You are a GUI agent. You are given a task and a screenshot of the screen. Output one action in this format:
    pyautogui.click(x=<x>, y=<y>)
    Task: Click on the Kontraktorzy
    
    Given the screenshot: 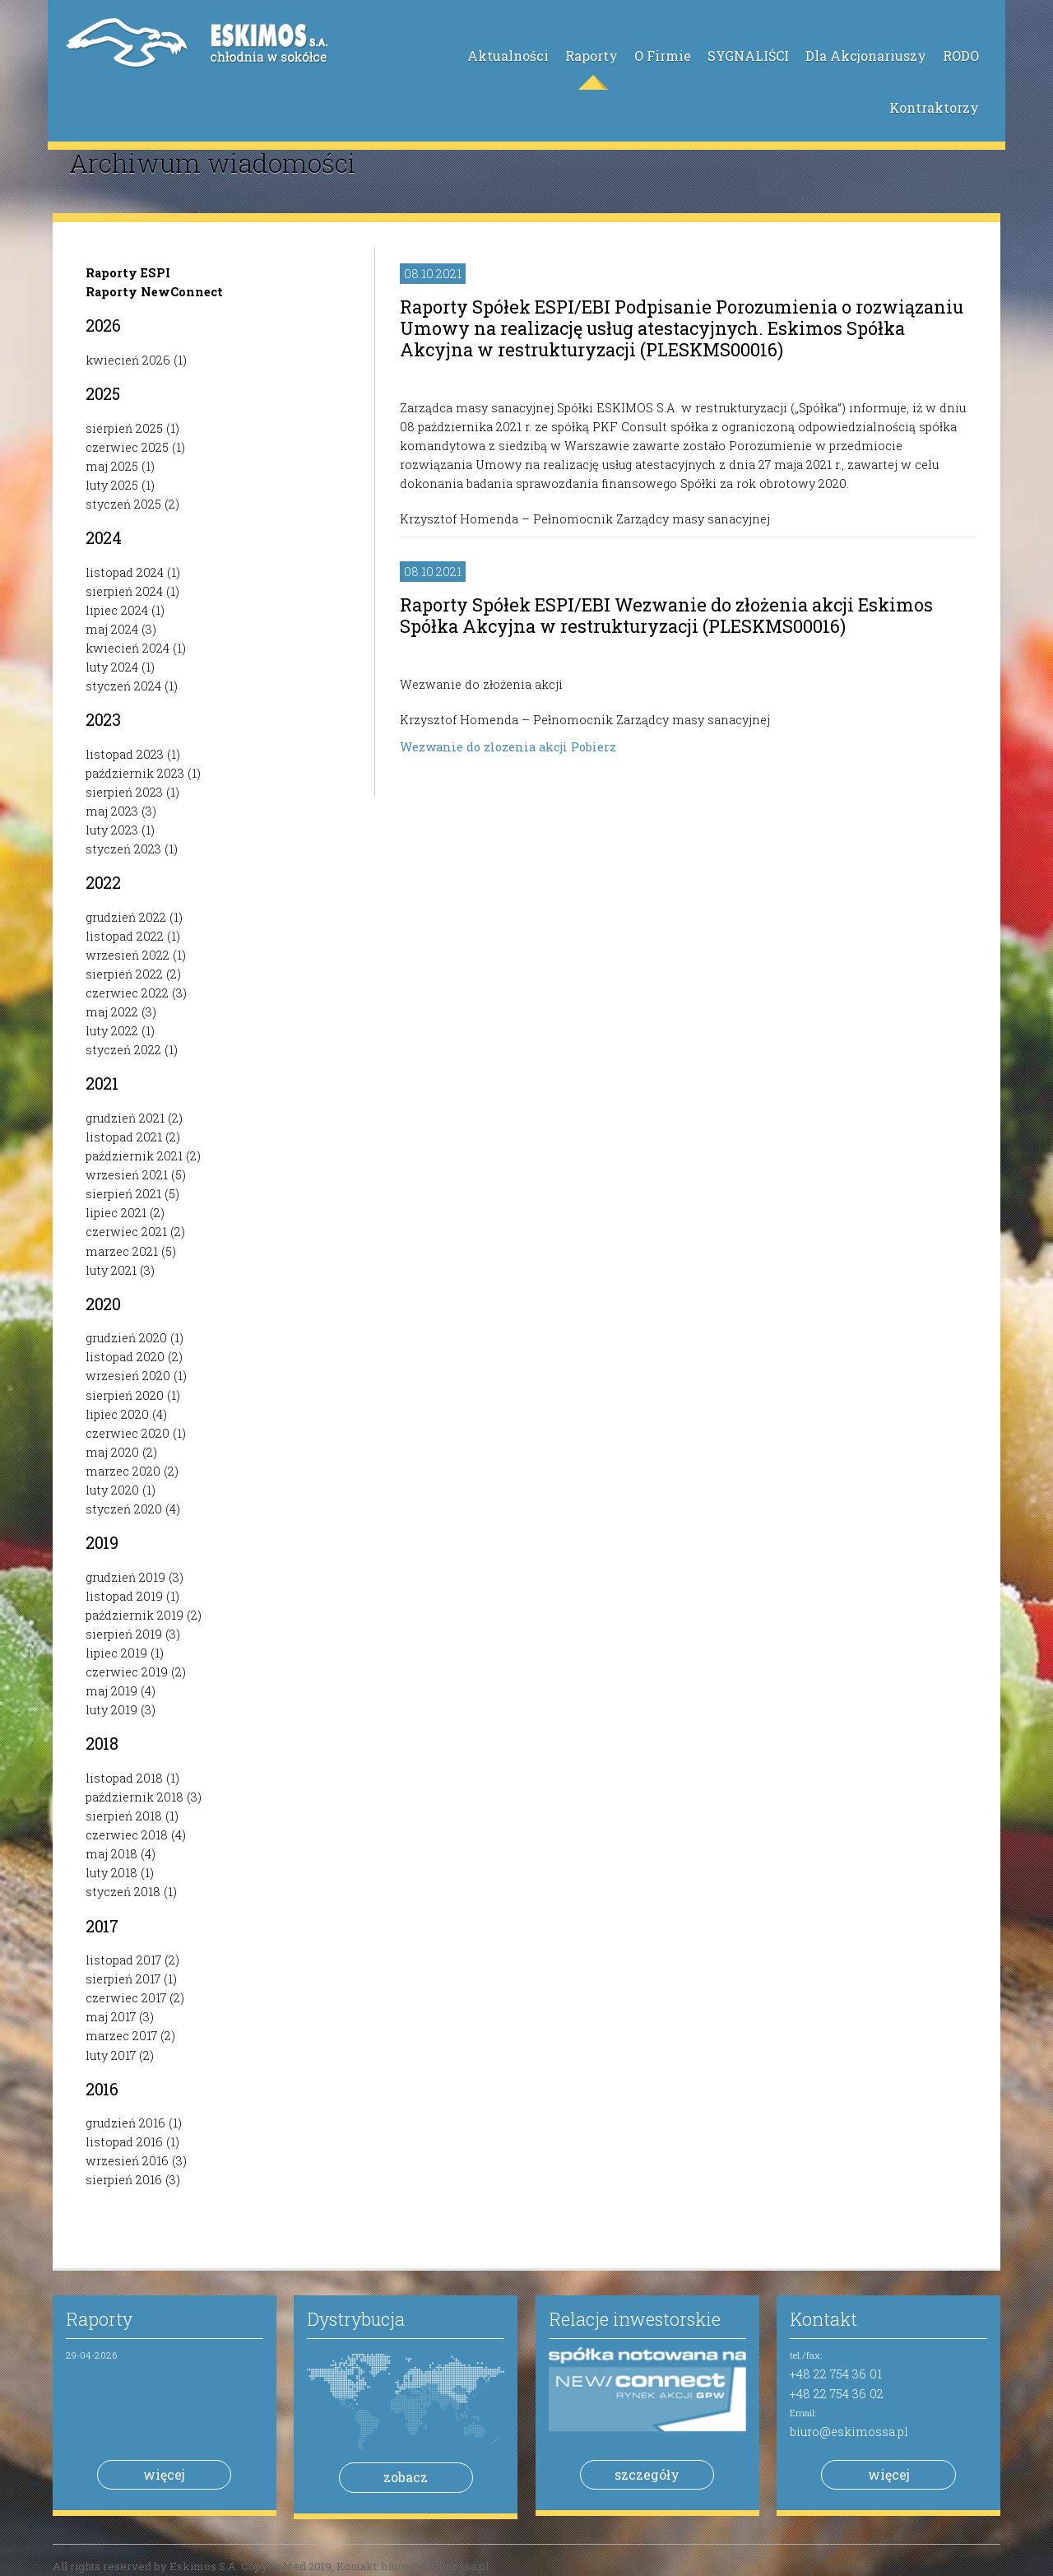 What is the action you would take?
    pyautogui.click(x=934, y=107)
    